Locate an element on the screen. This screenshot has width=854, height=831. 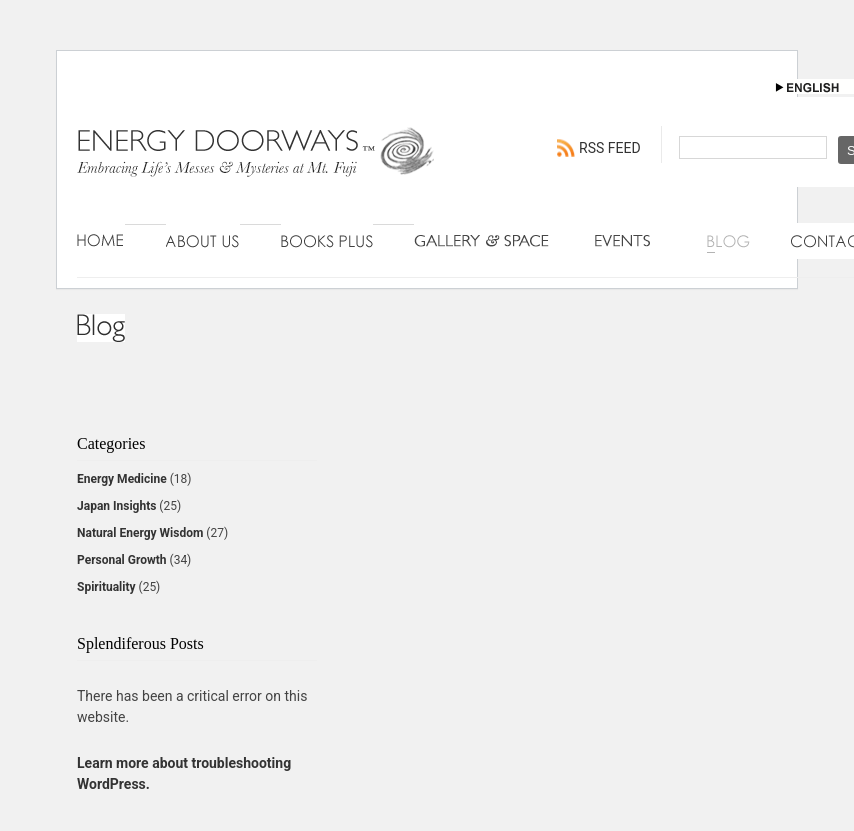
Japan Insights is located at coordinates (116, 506).